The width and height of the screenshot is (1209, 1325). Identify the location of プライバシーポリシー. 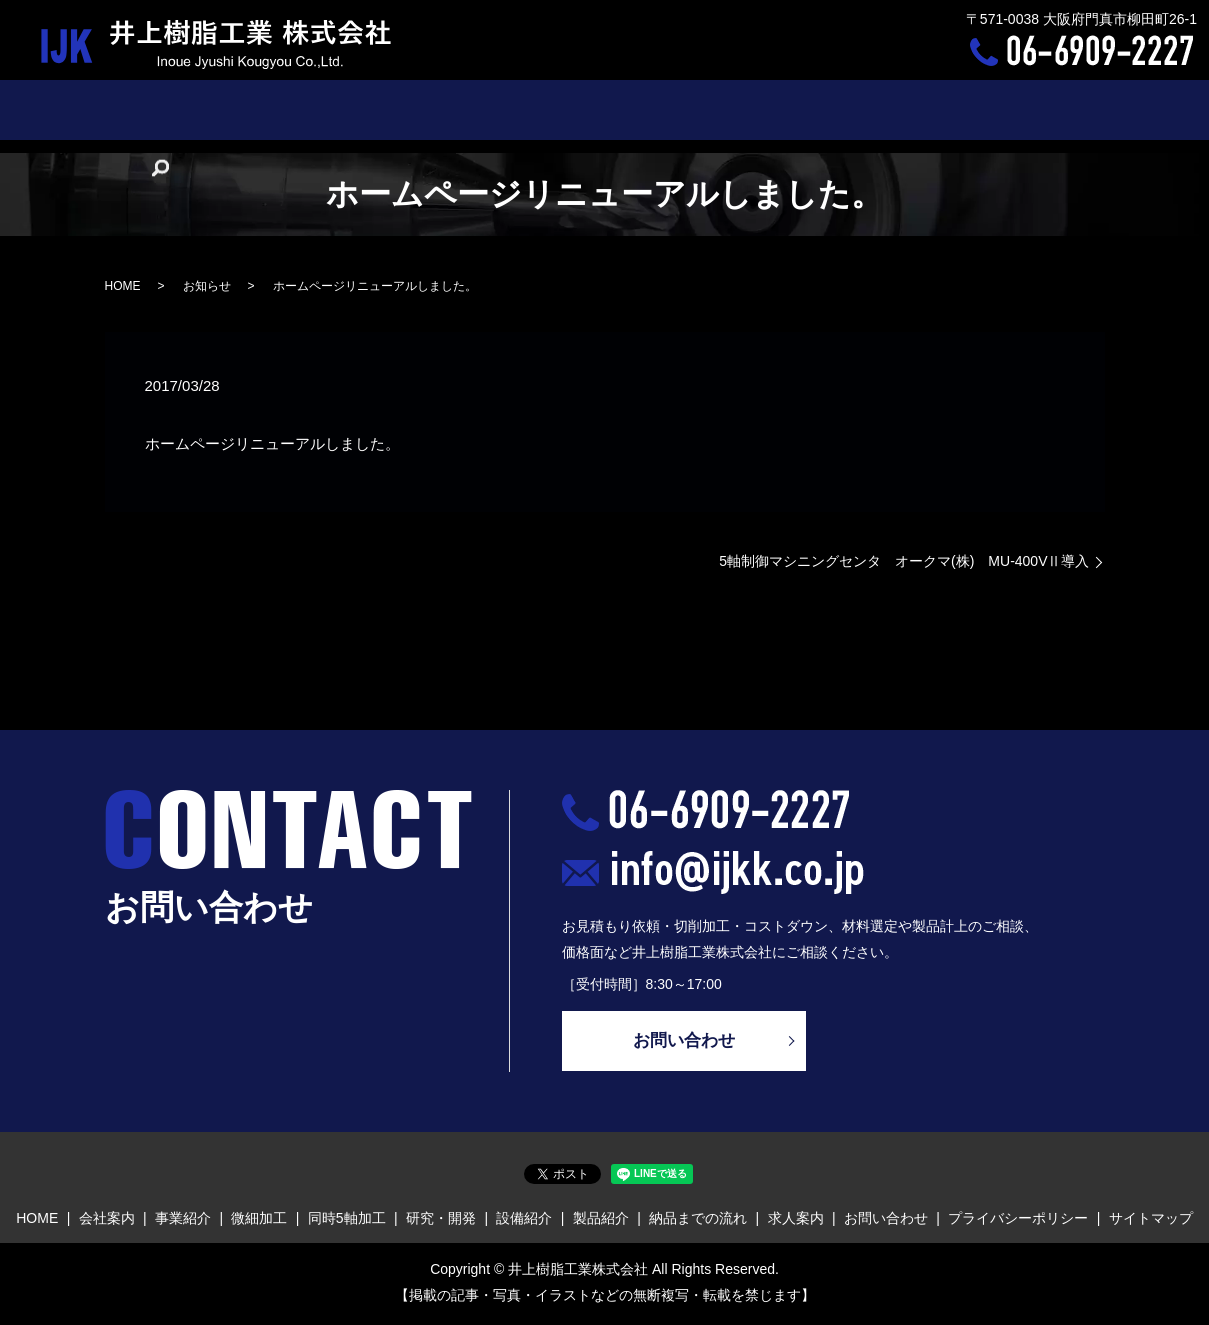
(1018, 1221).